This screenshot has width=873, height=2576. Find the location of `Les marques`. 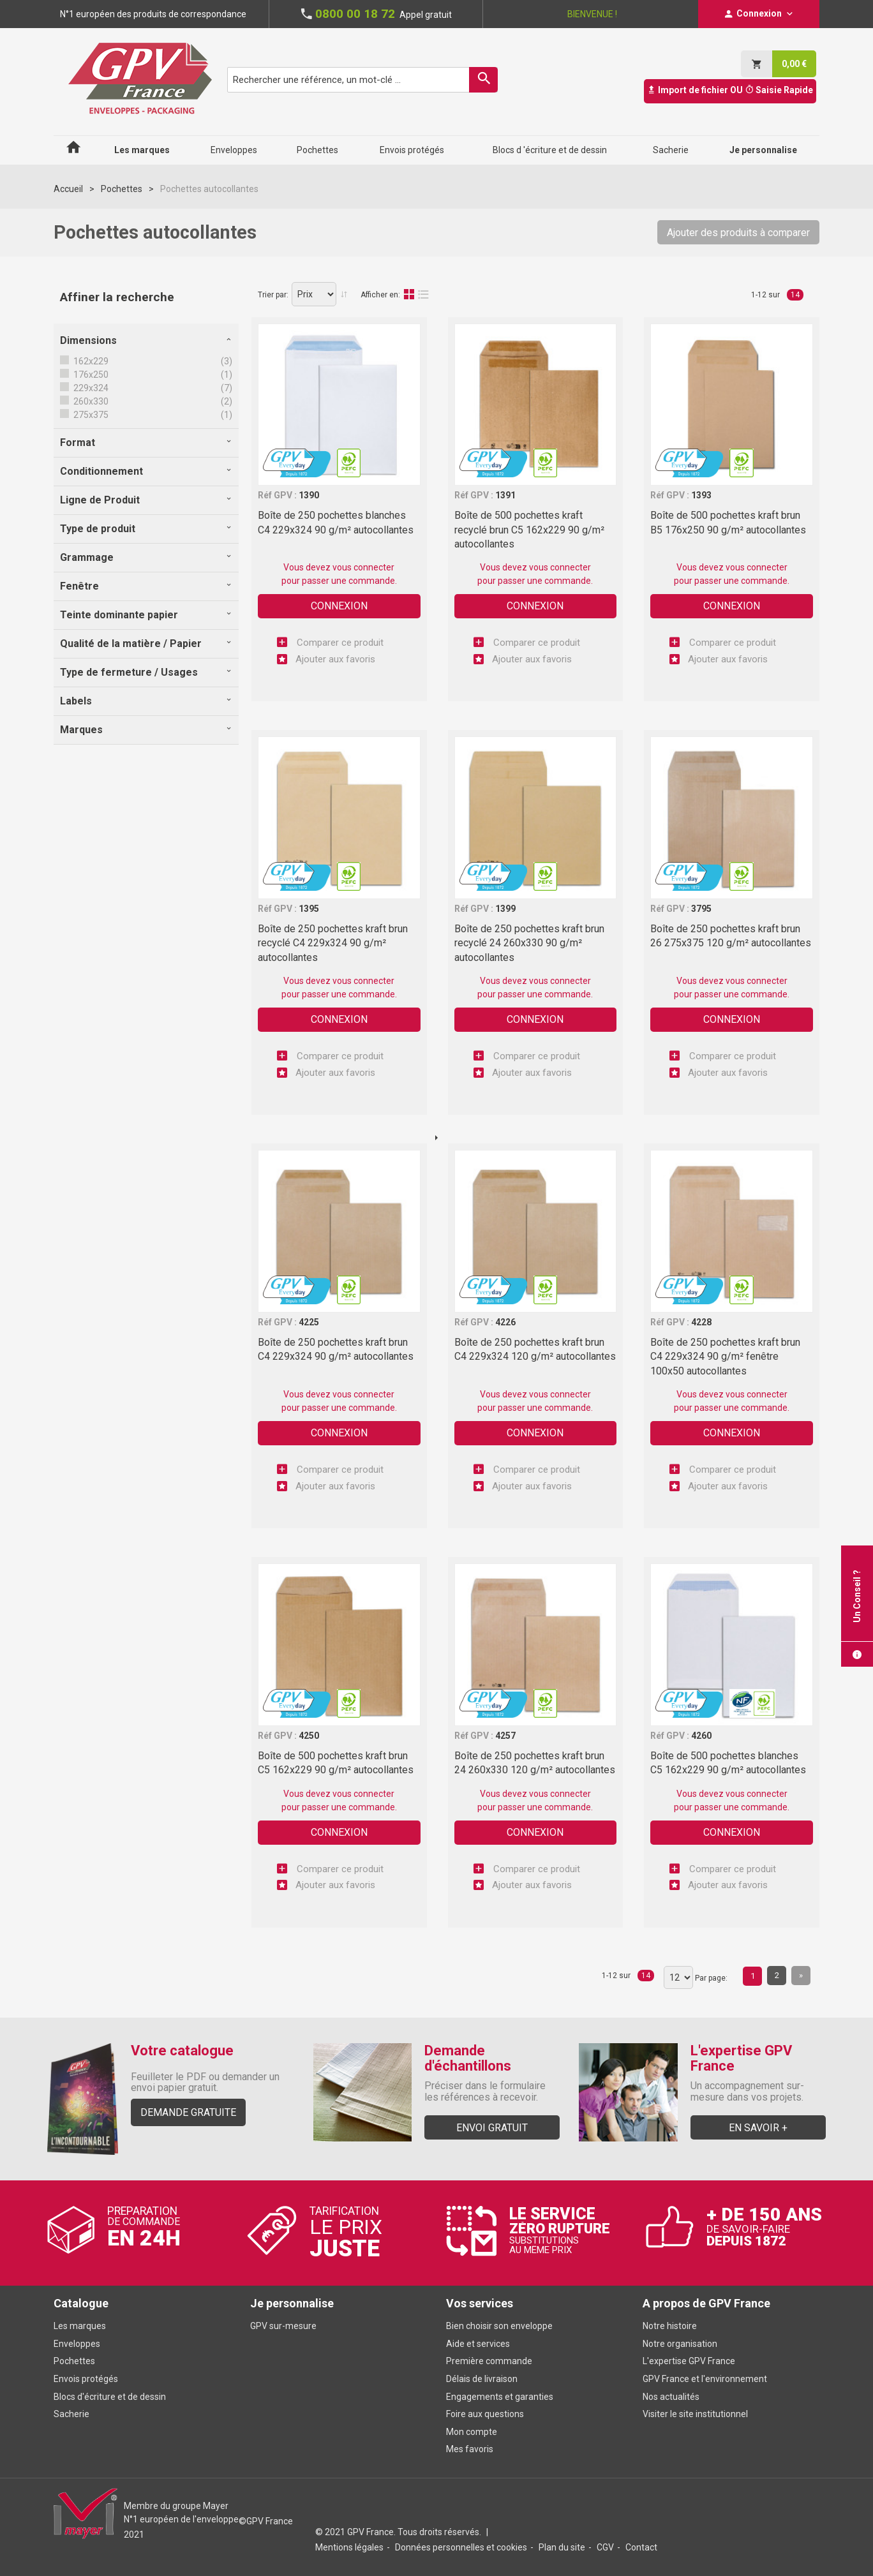

Les marques is located at coordinates (80, 2326).